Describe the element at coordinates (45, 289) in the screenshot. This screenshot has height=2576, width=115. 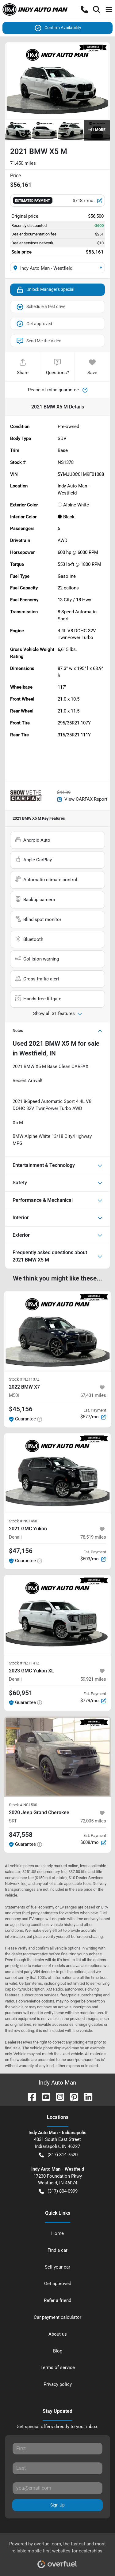
I see `Unlock Manager's Special` at that location.